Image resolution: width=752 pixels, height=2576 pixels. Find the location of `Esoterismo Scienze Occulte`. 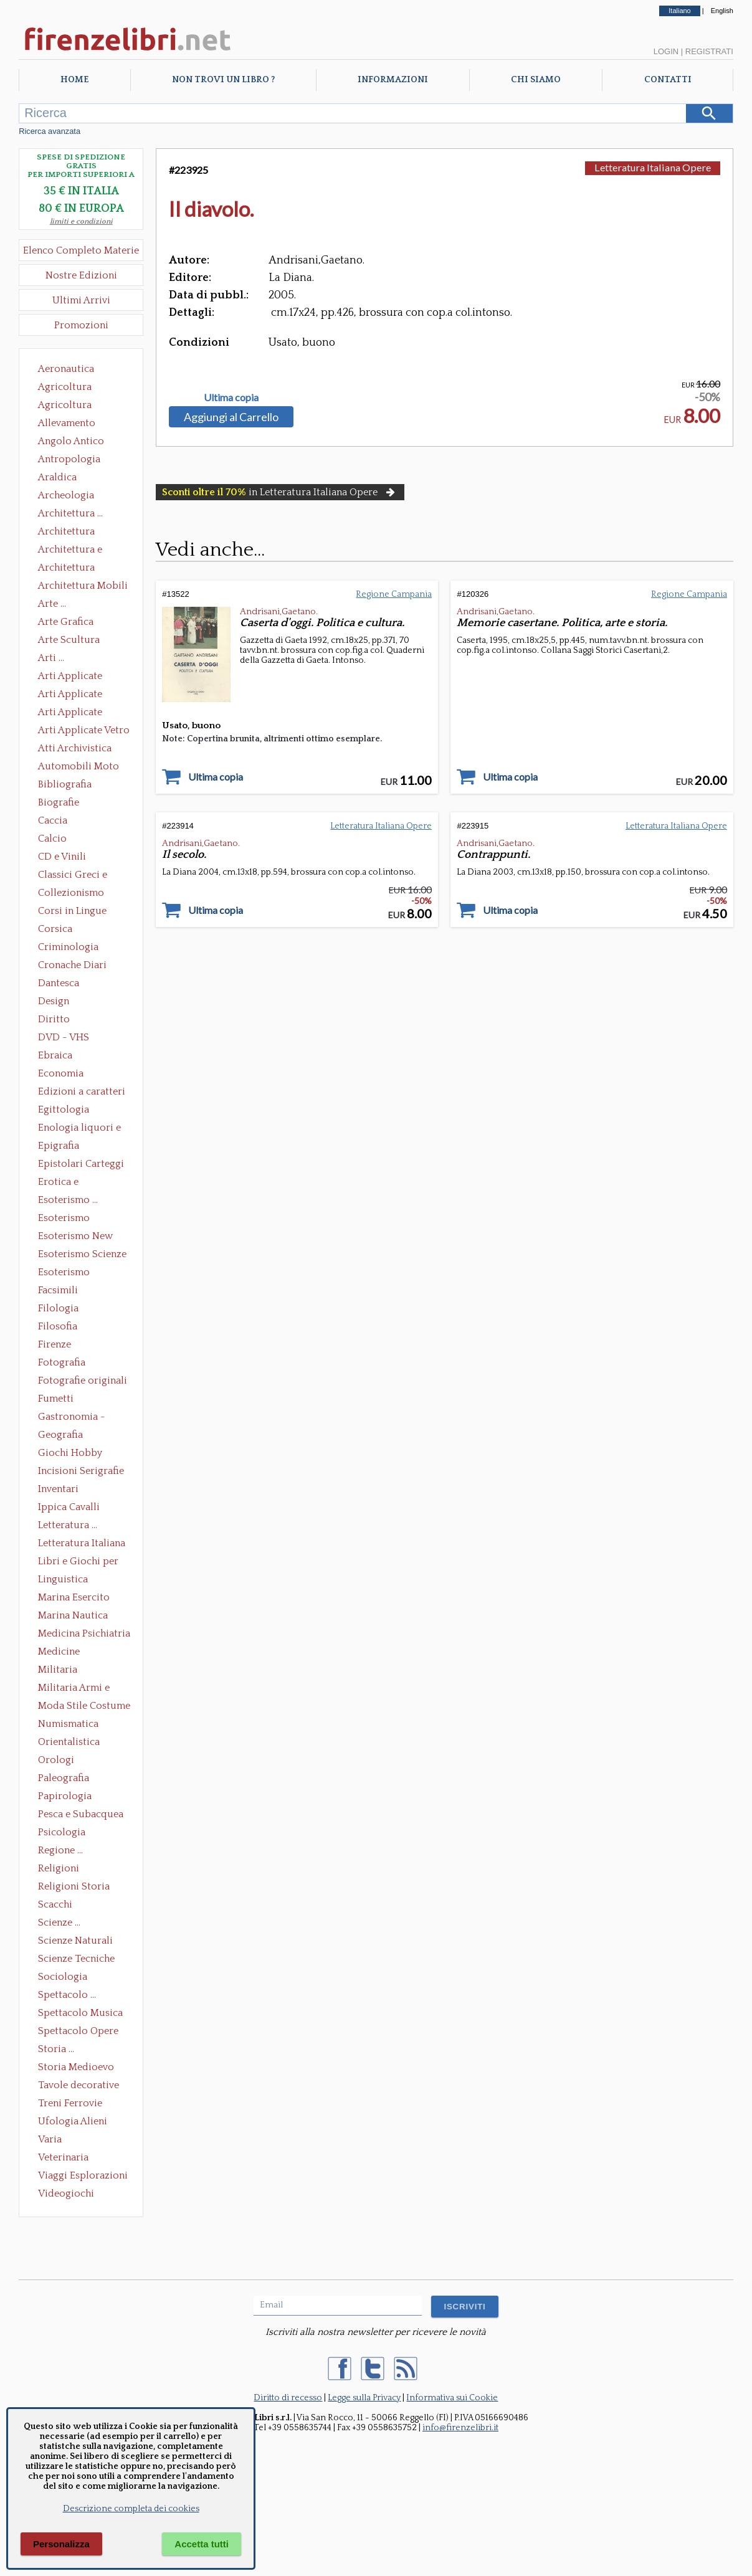

Esoterismo Scienze Occulte is located at coordinates (82, 1255).